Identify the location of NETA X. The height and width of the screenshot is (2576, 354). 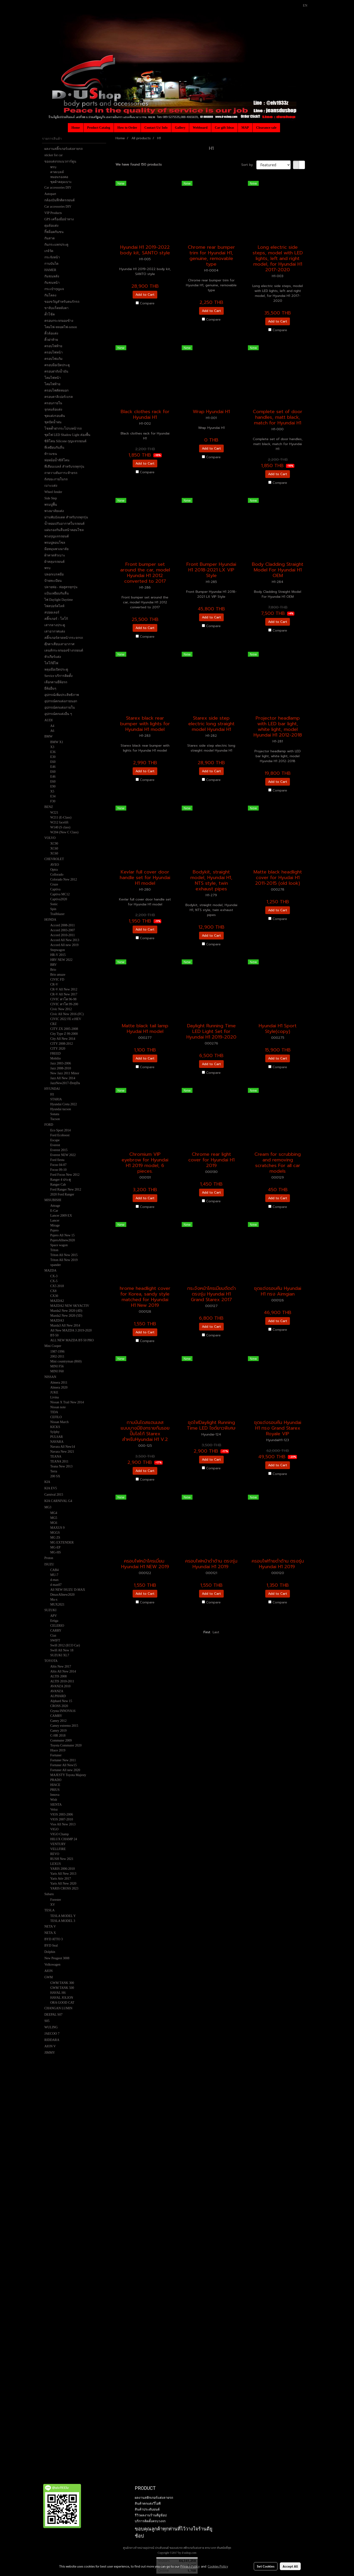
(50, 1933).